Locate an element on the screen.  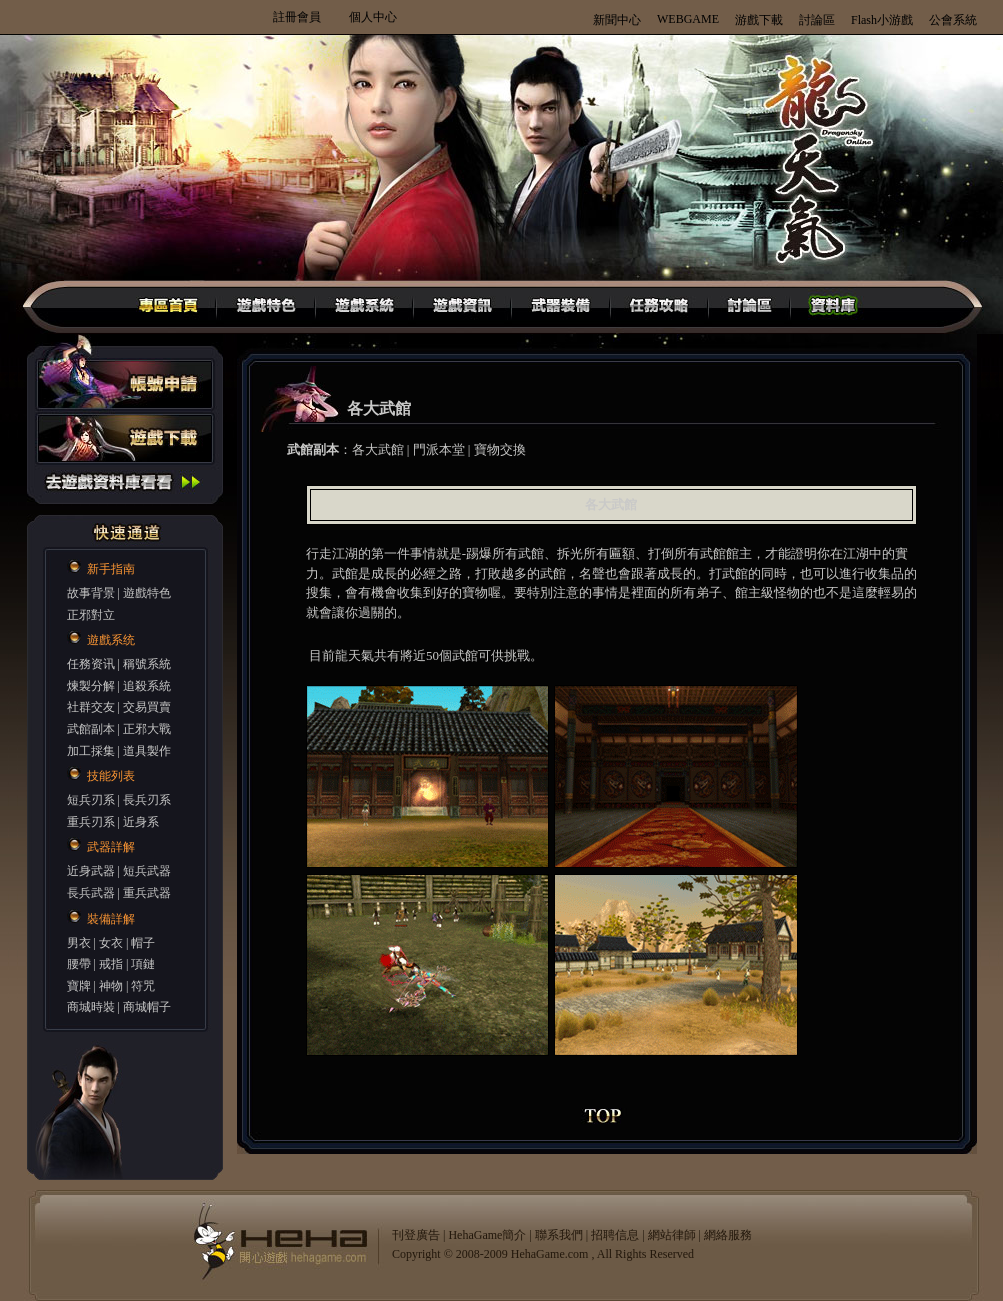
神物 is located at coordinates (111, 986).